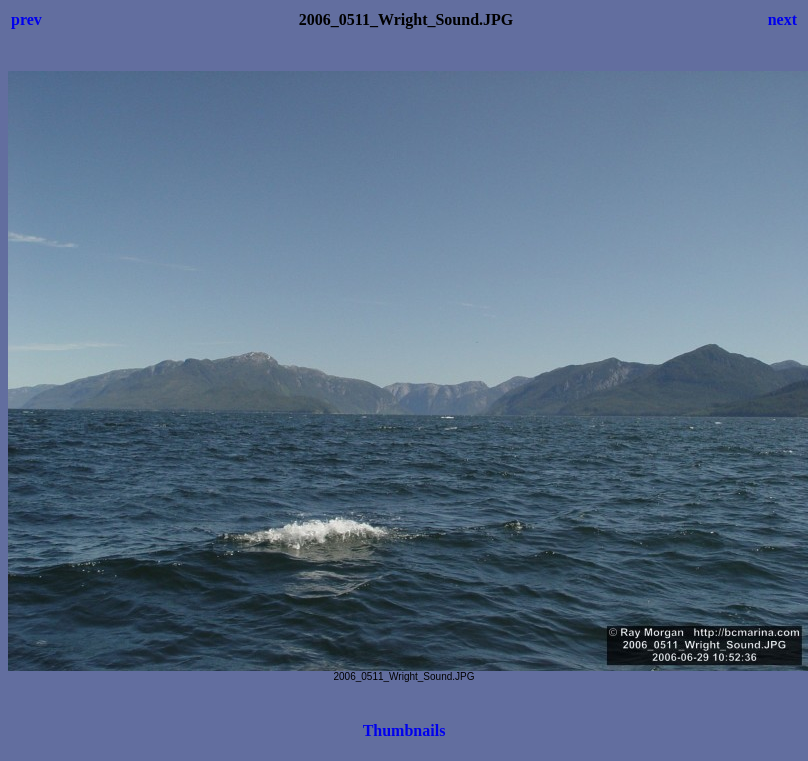  I want to click on next, so click(782, 19).